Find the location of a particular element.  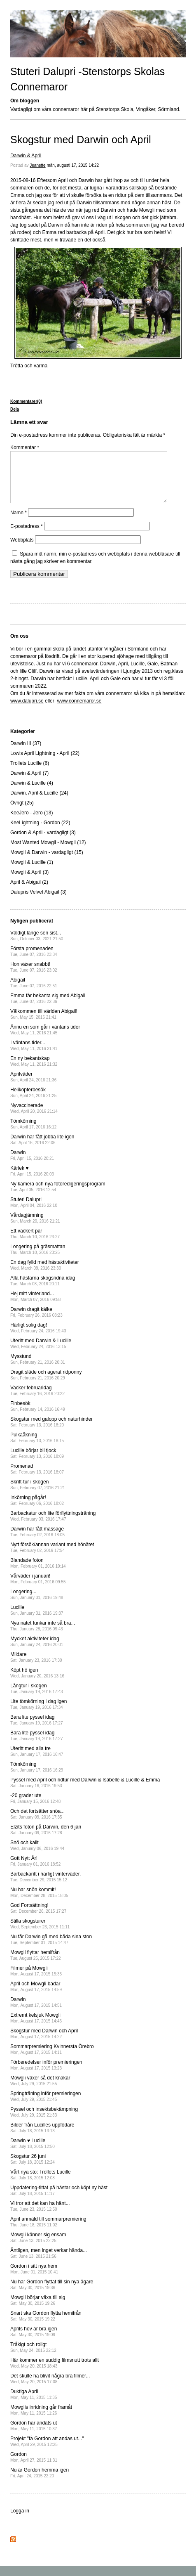

Barbackatur och lite förflyttningsträning is located at coordinates (53, 1525).